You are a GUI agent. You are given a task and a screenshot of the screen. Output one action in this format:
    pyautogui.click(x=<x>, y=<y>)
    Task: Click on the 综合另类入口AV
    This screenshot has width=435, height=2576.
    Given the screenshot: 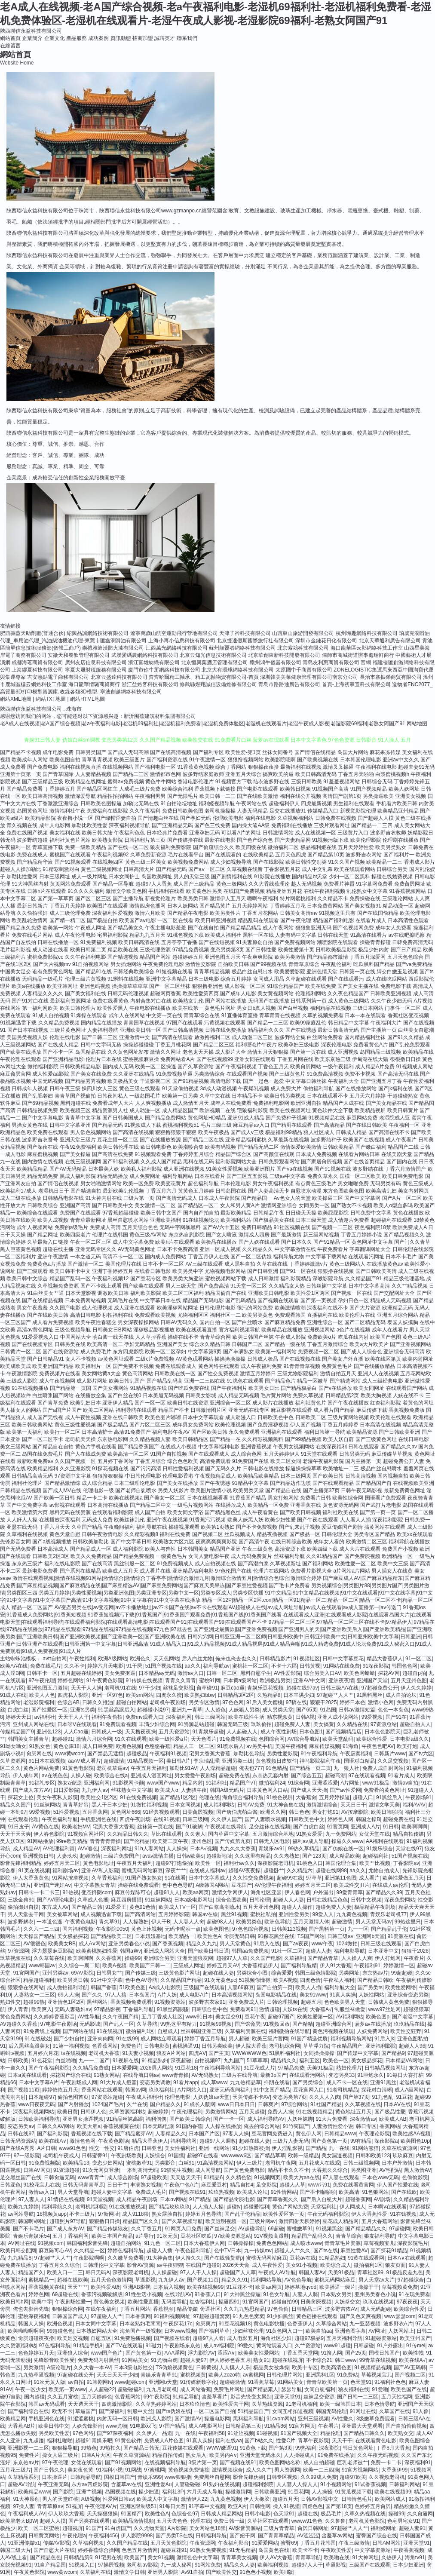 What is the action you would take?
    pyautogui.click(x=322, y=1673)
    